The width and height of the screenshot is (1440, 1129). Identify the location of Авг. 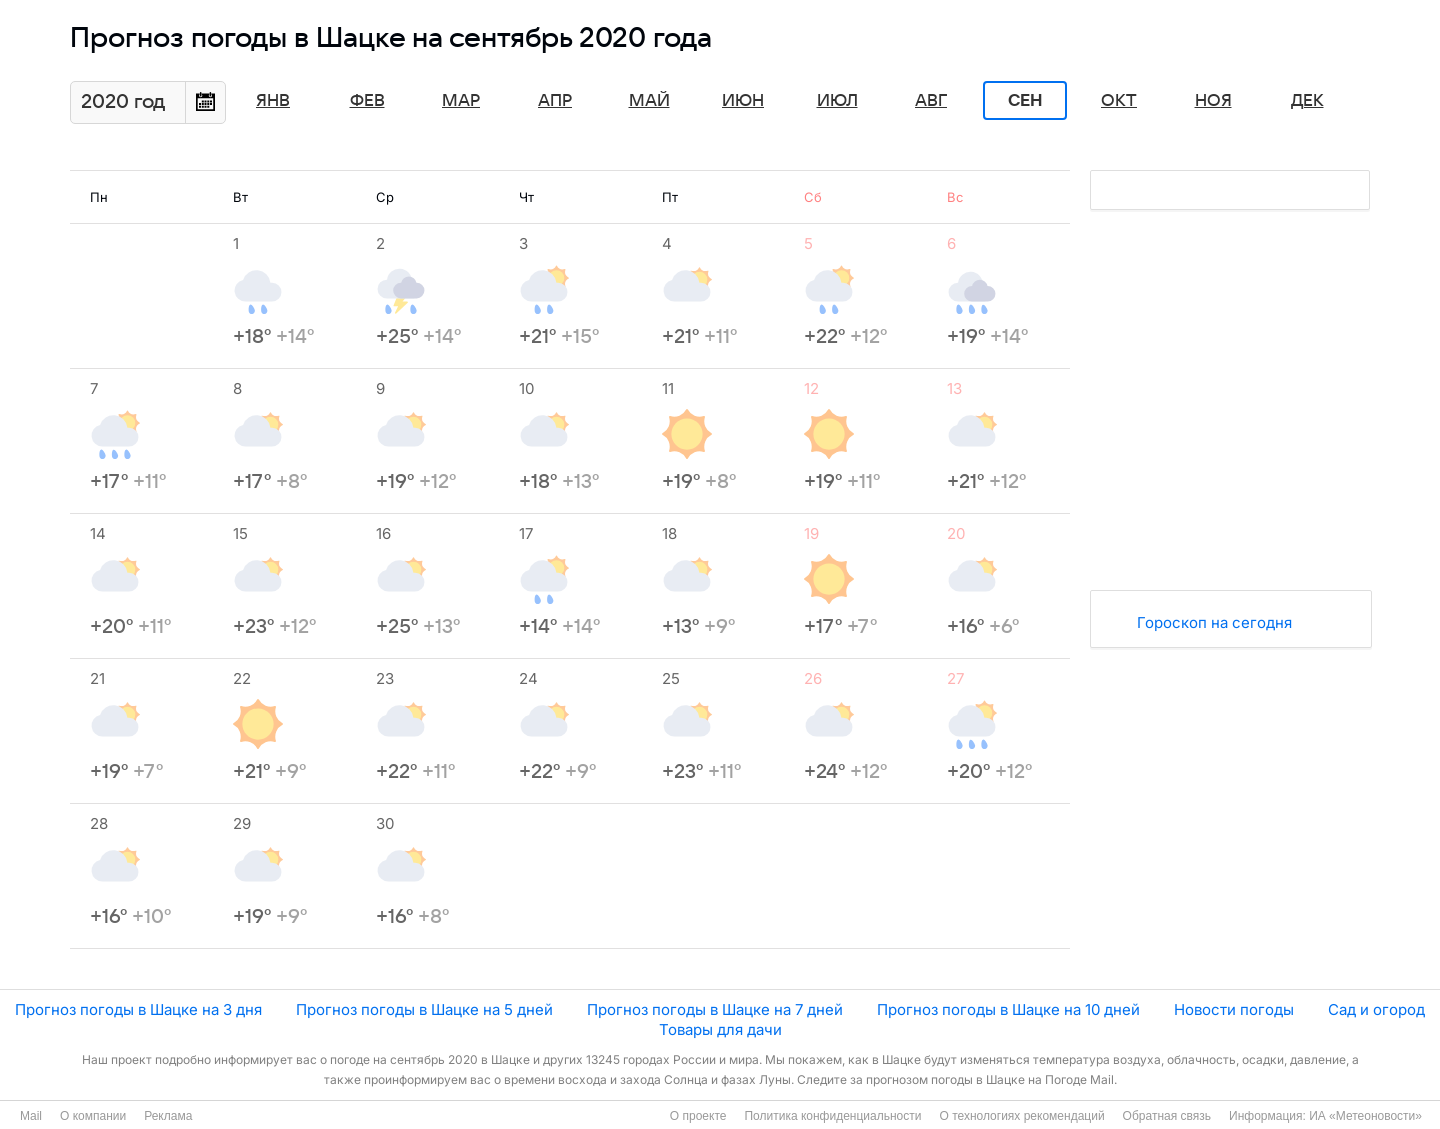
(931, 101).